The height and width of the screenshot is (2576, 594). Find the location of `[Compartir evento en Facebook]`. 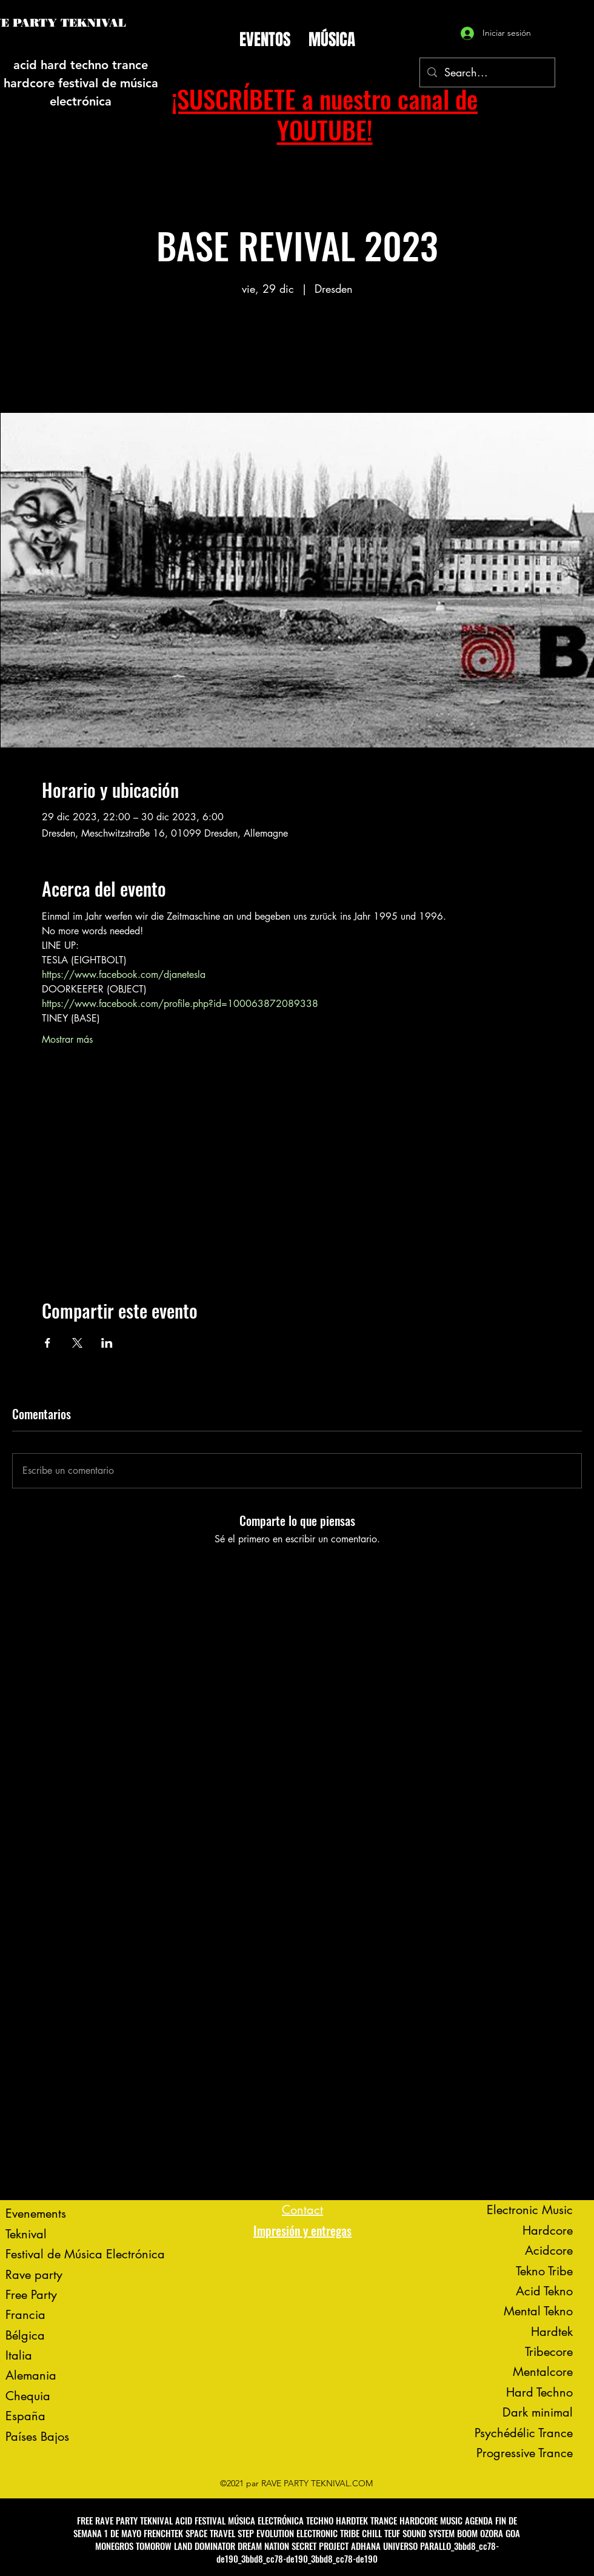

[Compartir evento en Facebook] is located at coordinates (47, 1343).